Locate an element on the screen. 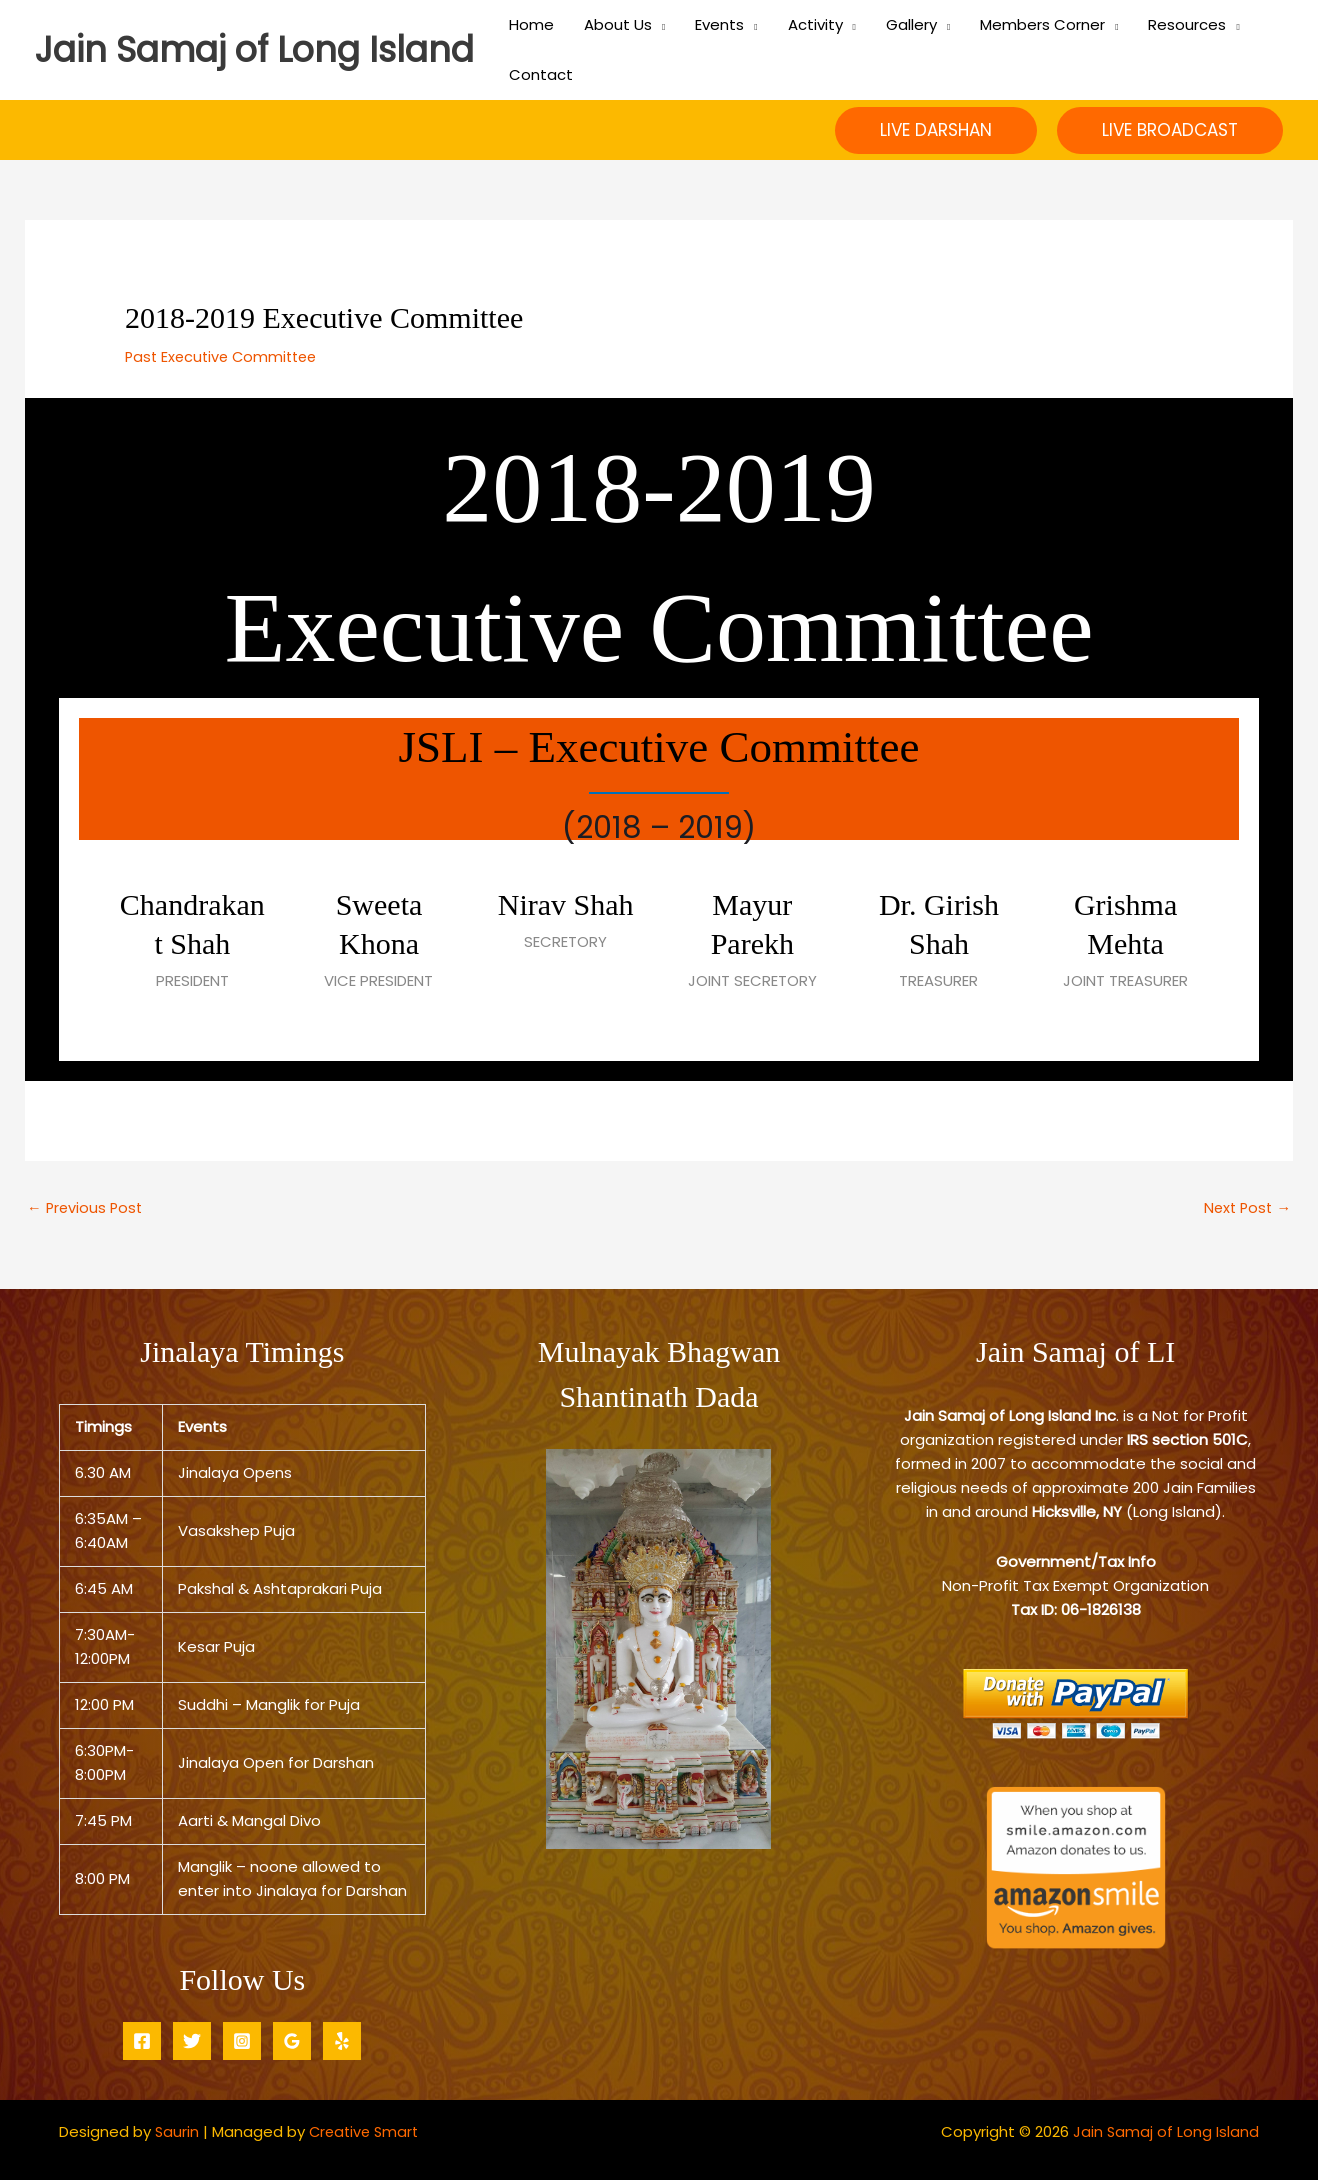 This screenshot has height=2180, width=1318. Jain Samaj of Long Island is located at coordinates (254, 49).